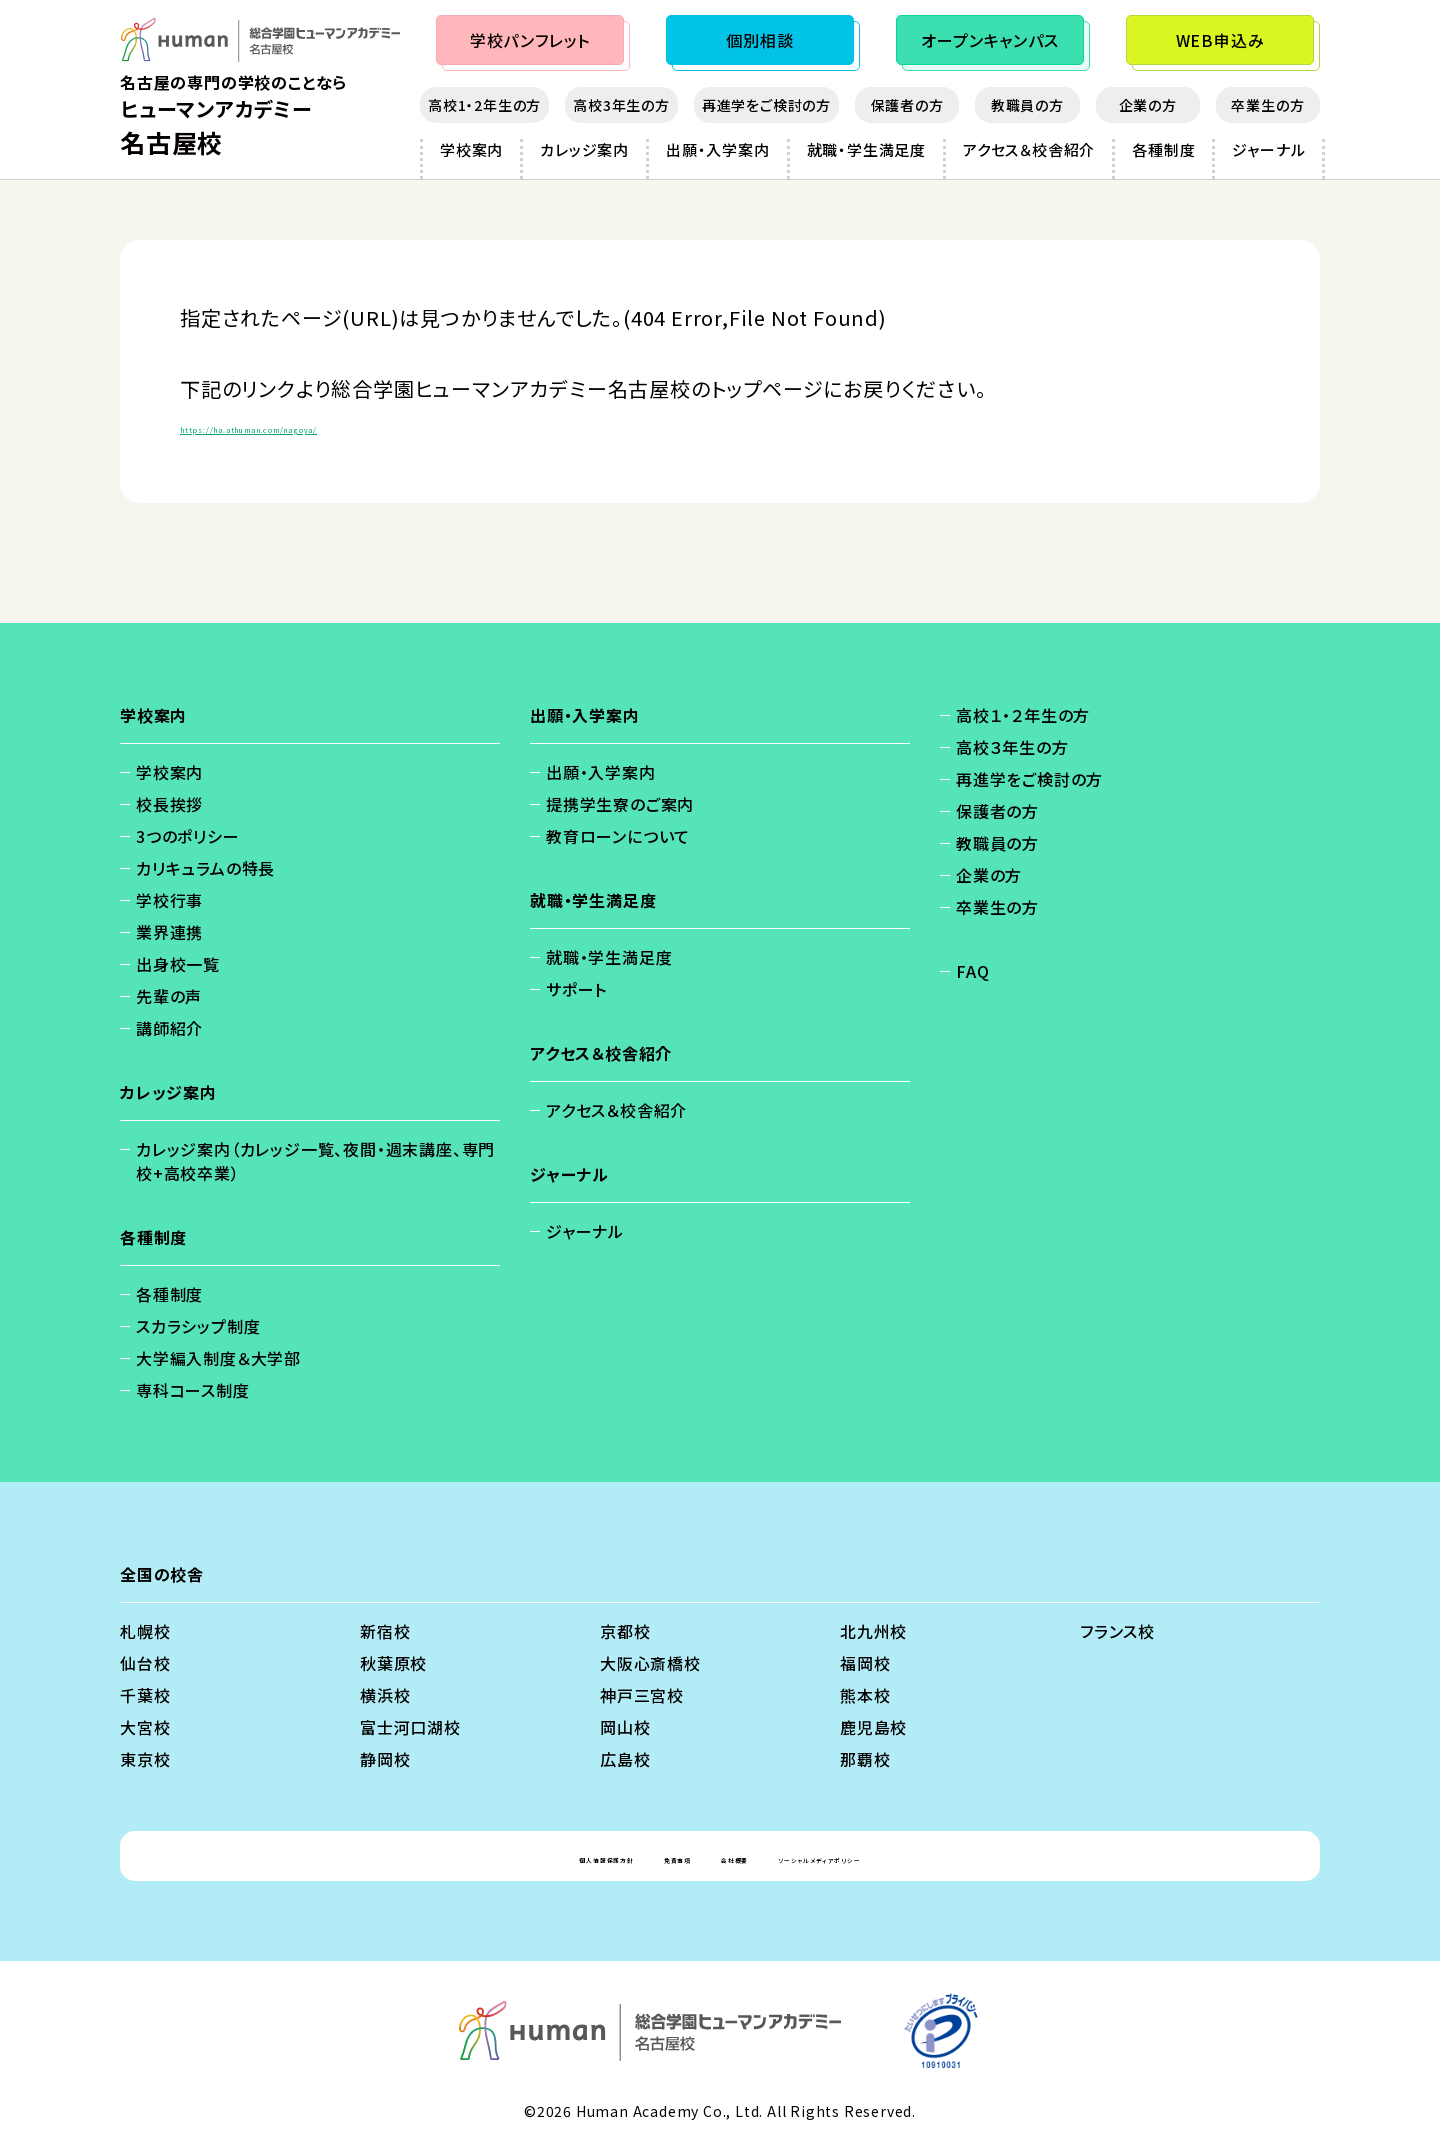 The width and height of the screenshot is (1440, 2152). What do you see at coordinates (865, 1759) in the screenshot?
I see `那覇校` at bounding box center [865, 1759].